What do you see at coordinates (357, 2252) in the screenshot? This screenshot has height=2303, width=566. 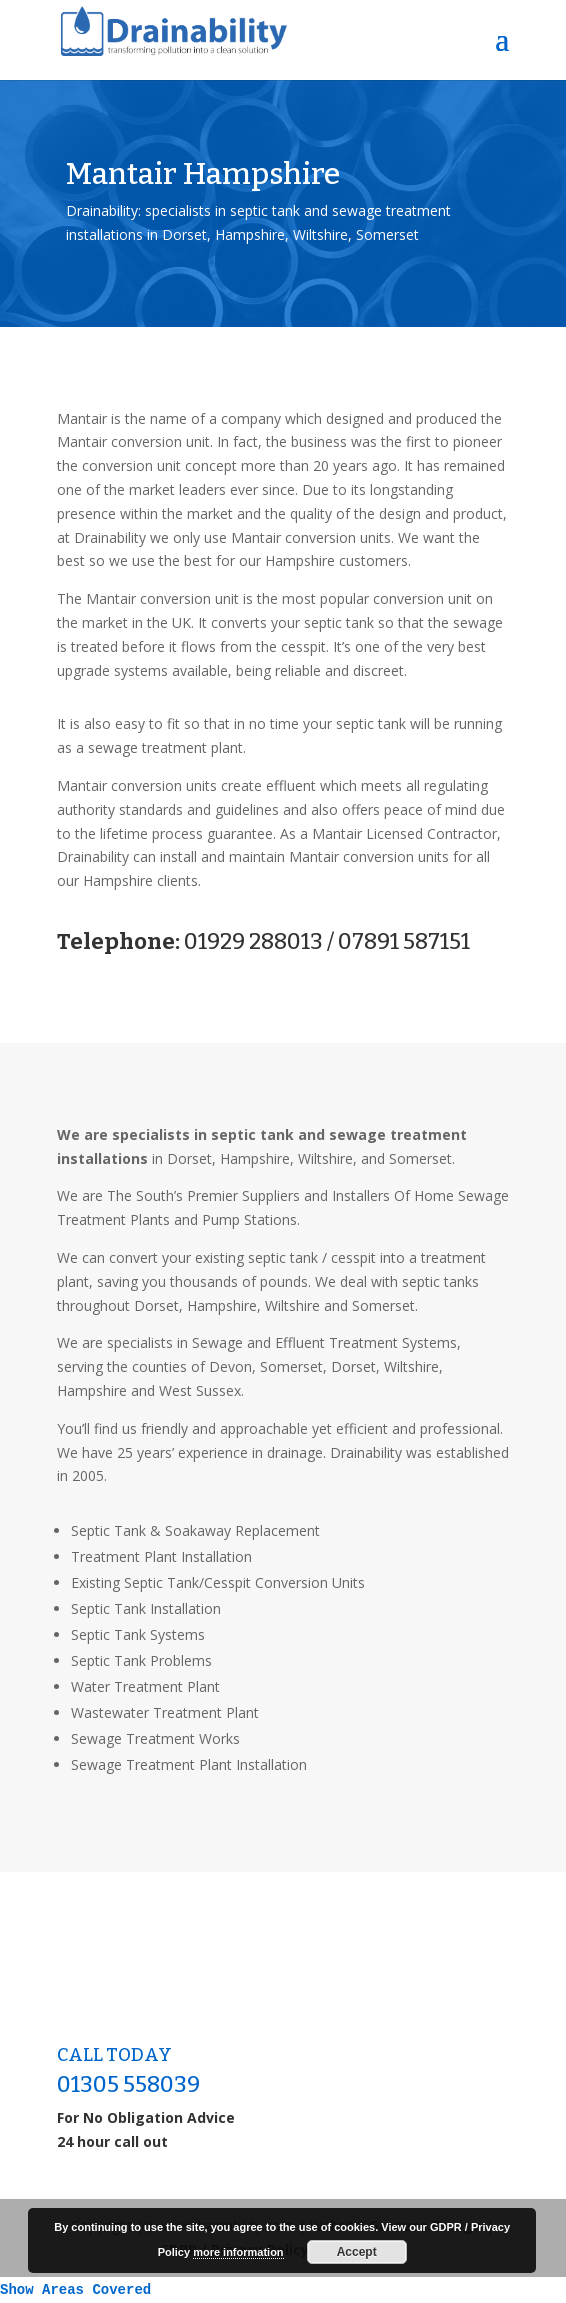 I see `Accept` at bounding box center [357, 2252].